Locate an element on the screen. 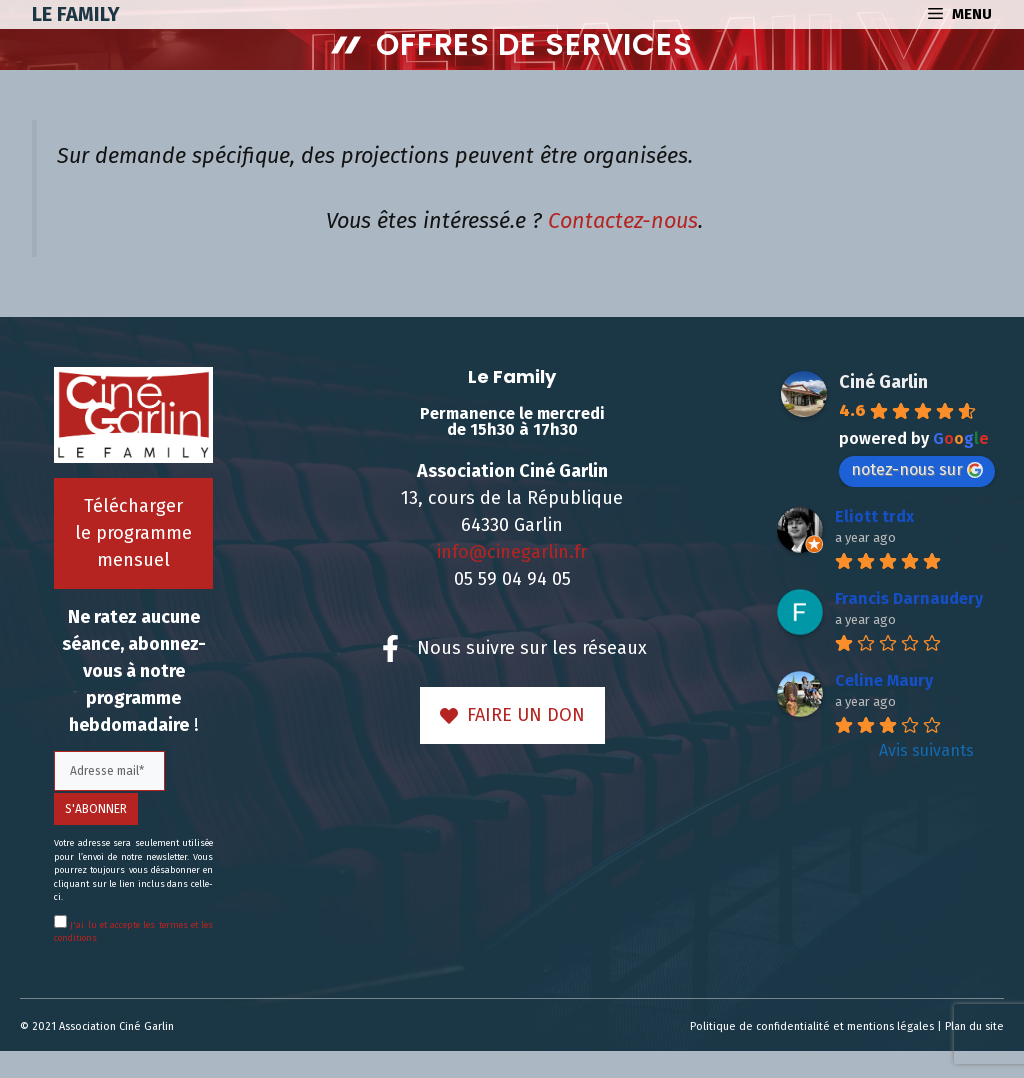 The height and width of the screenshot is (1078, 1024). Plan du site is located at coordinates (974, 1026).